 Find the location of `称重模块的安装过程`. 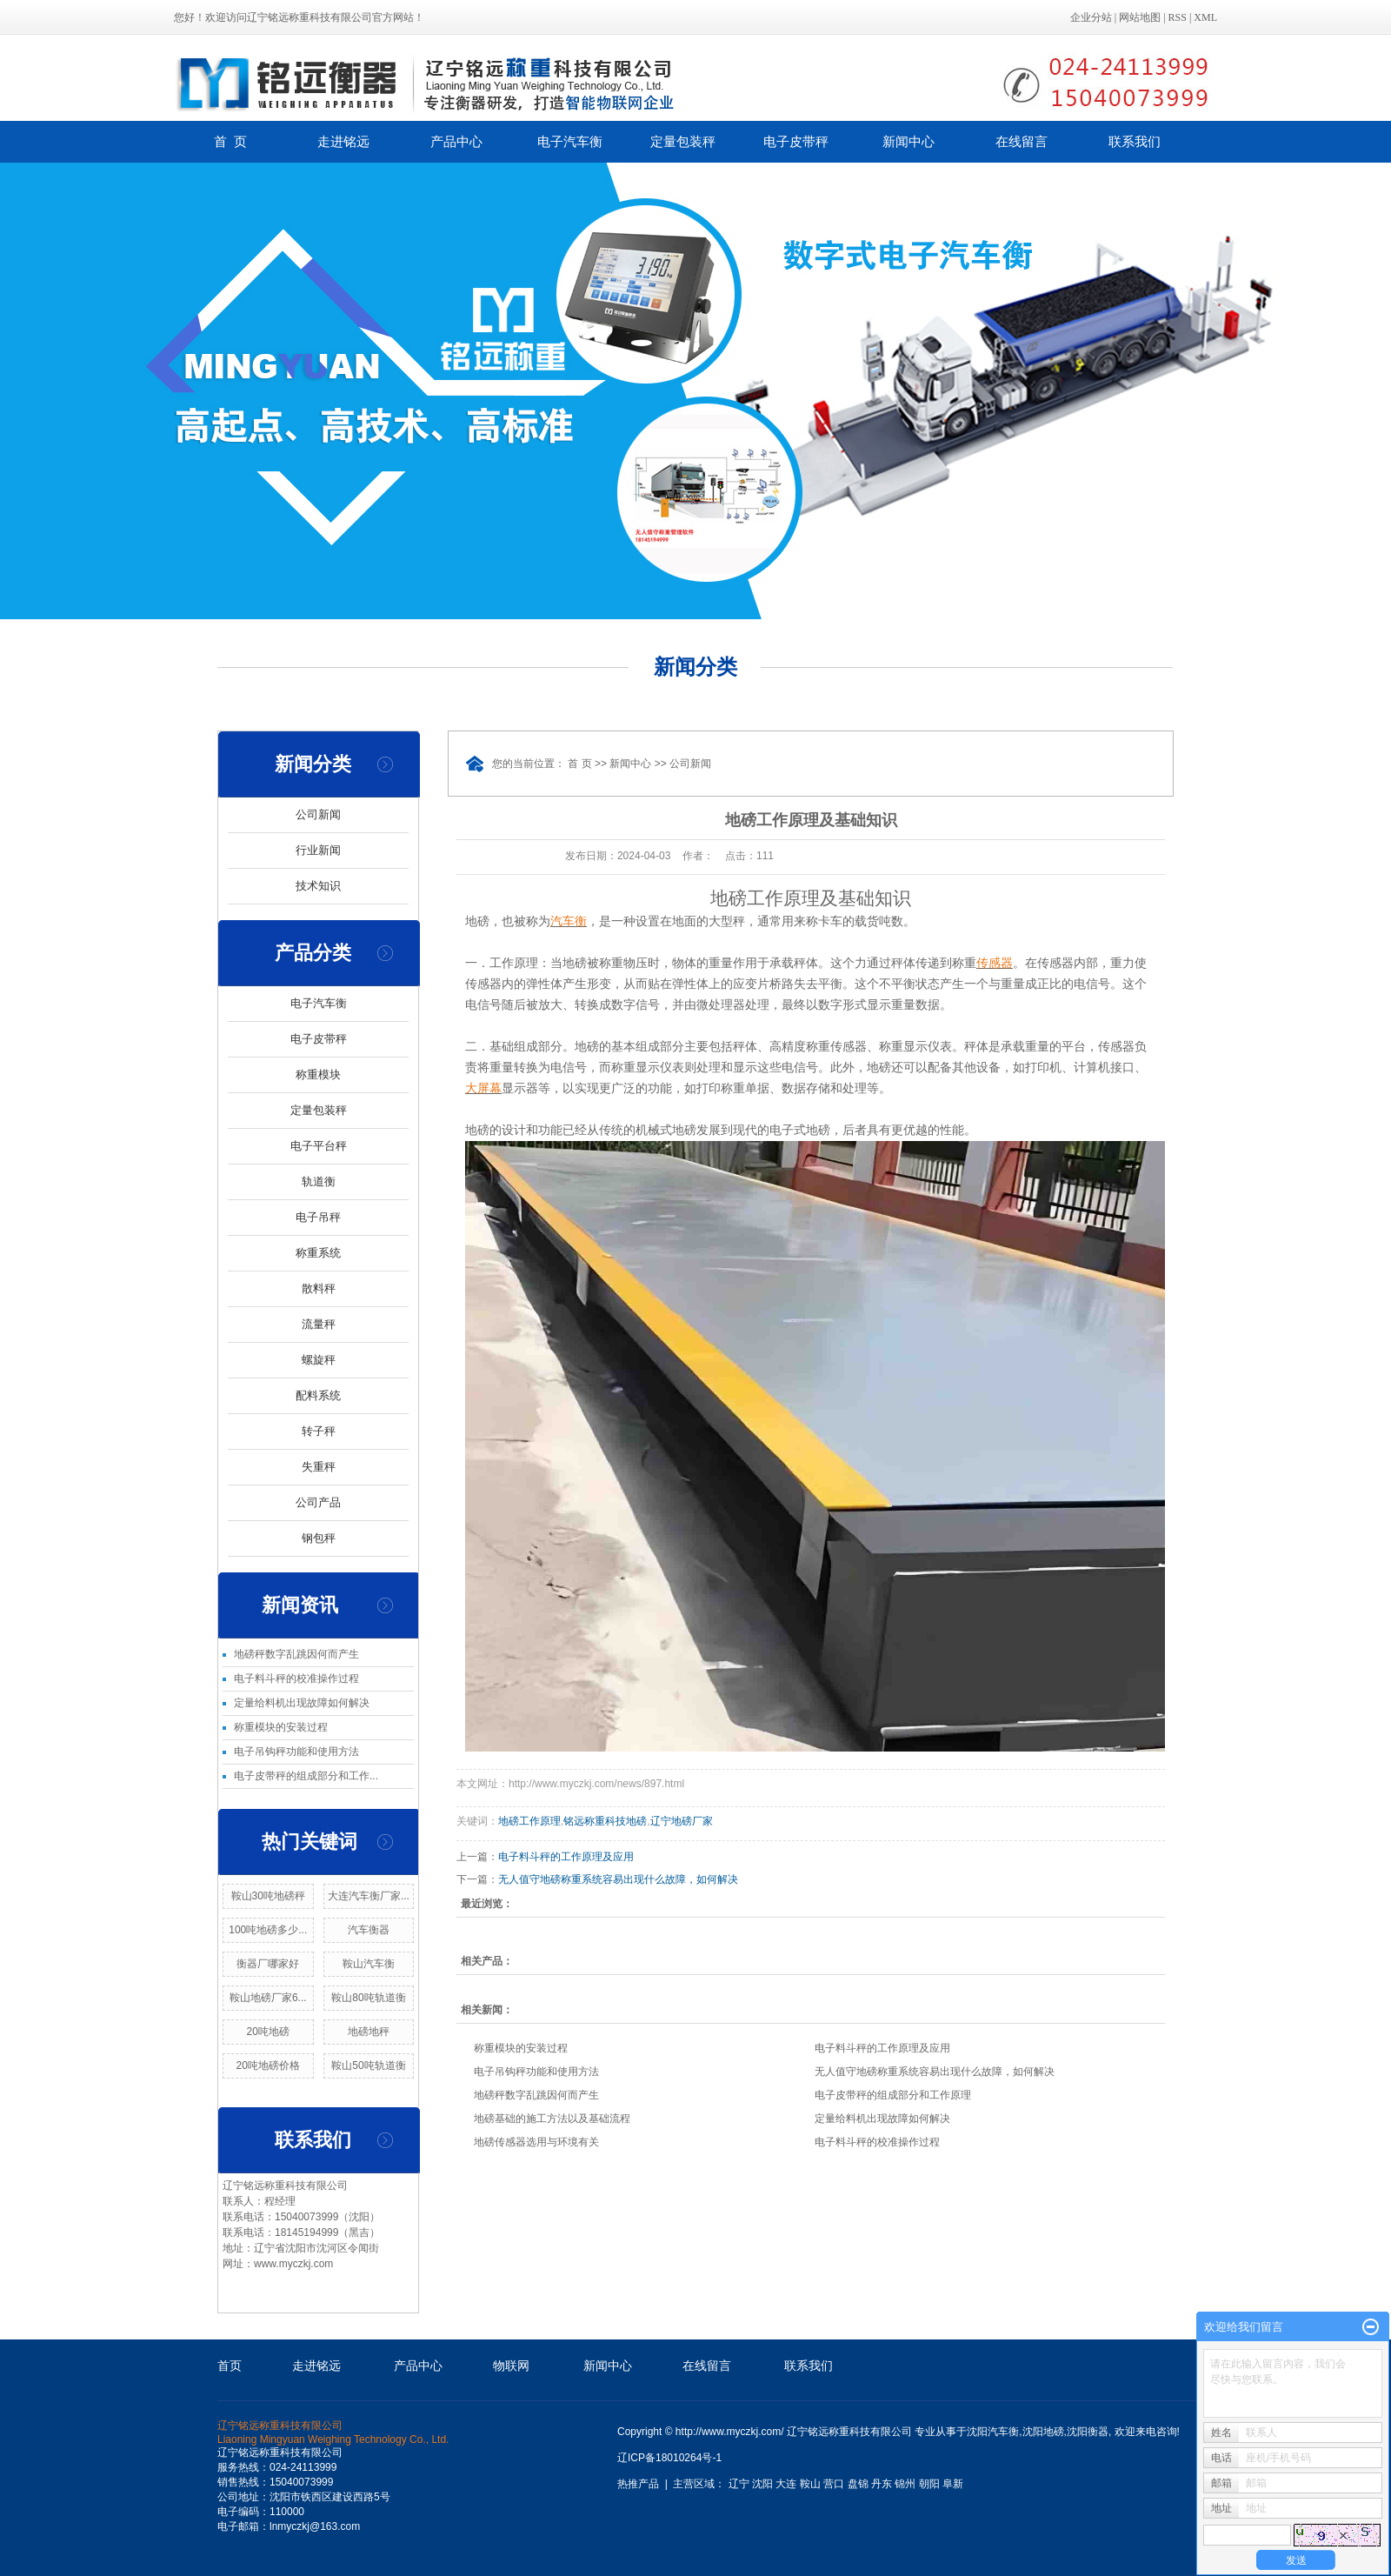

称重模块的安装过程 is located at coordinates (281, 1727).